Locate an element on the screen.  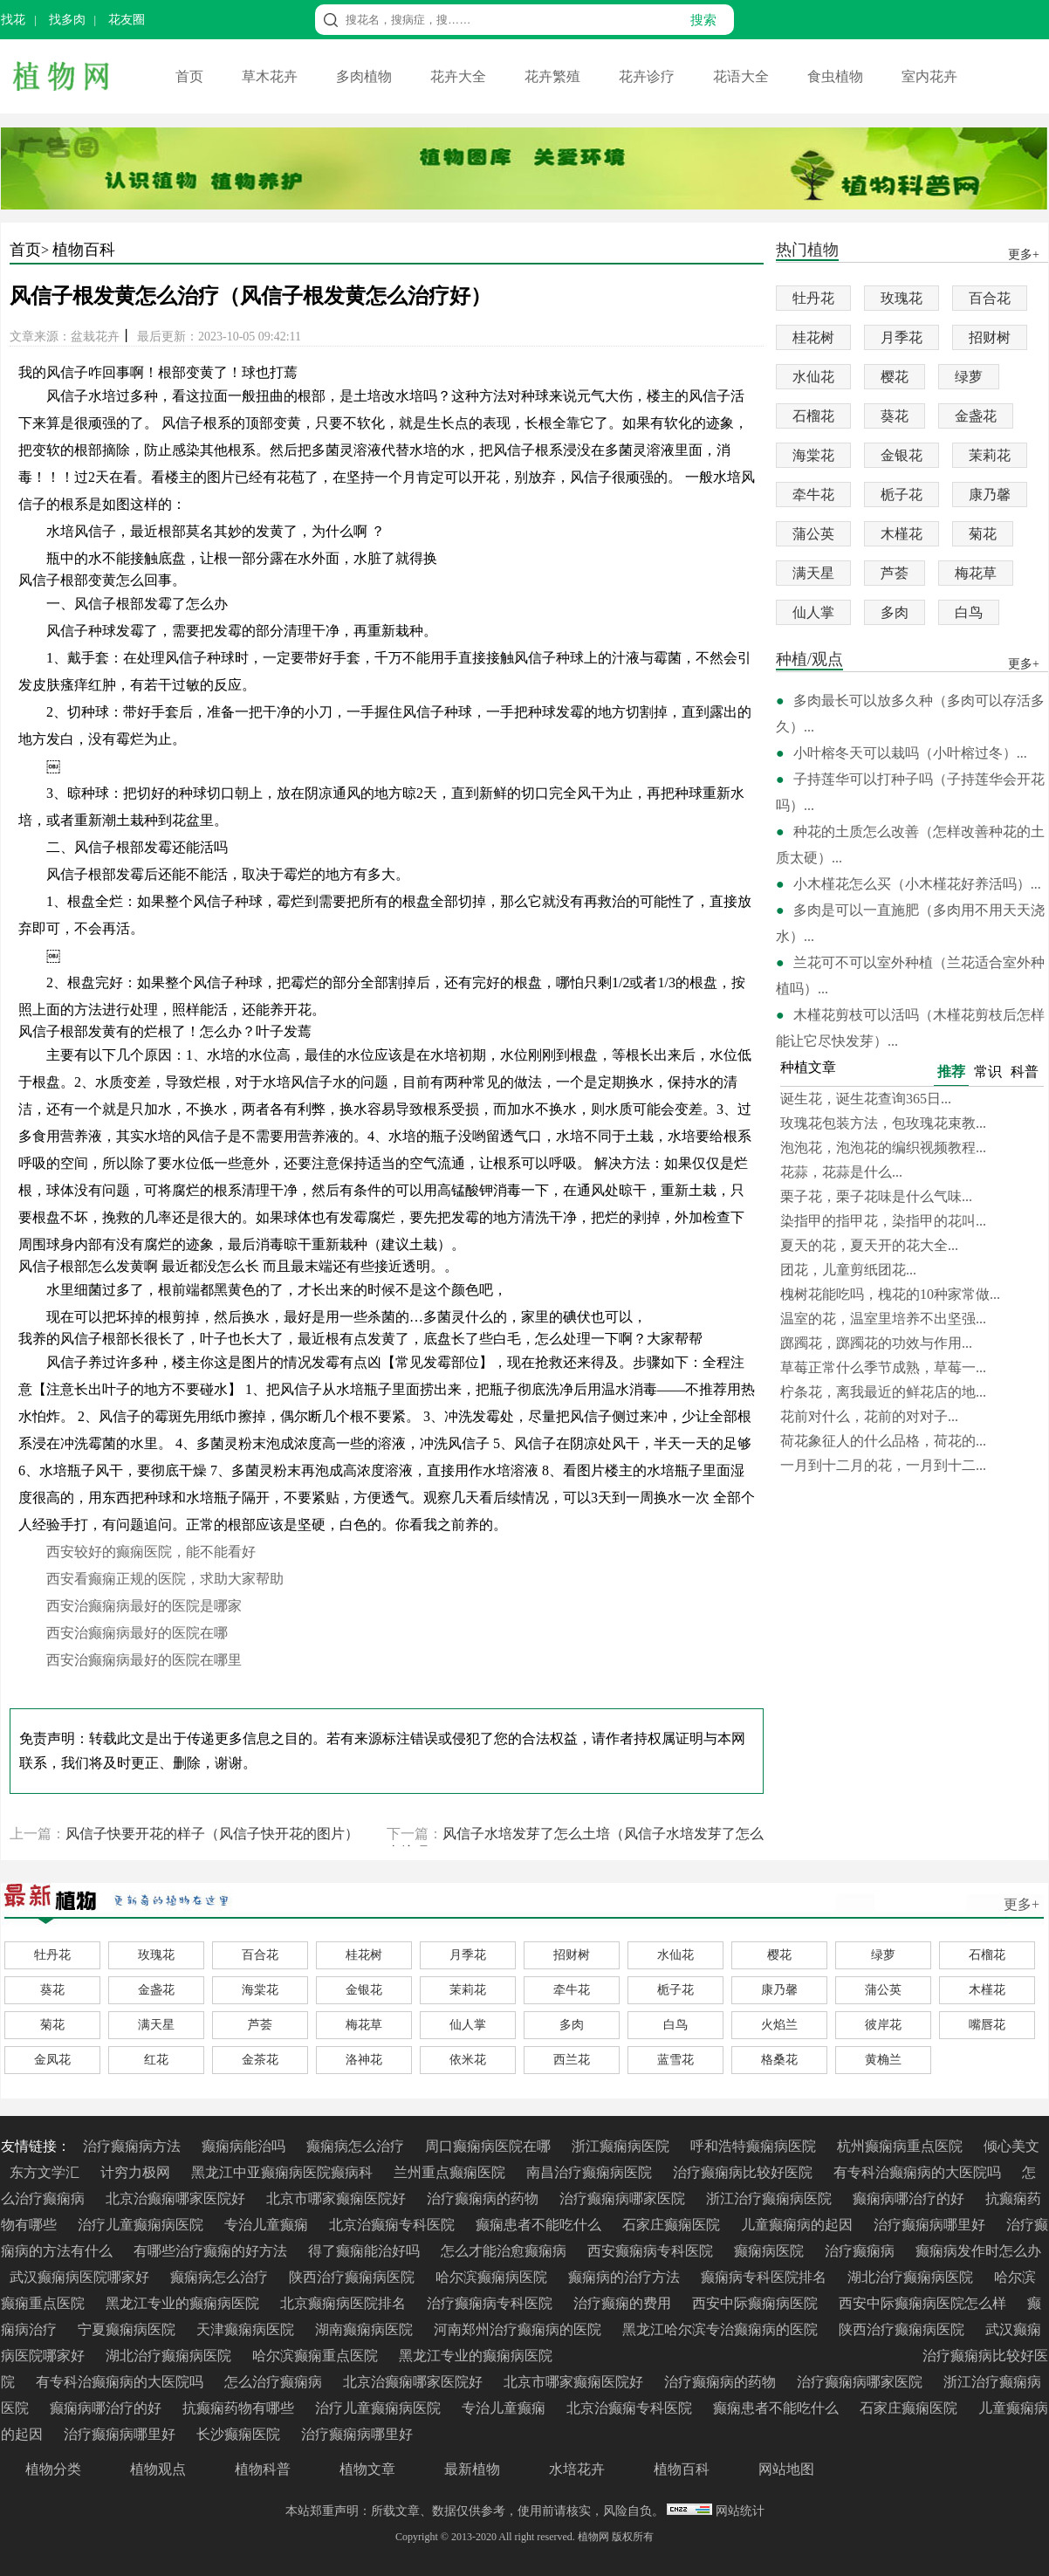
草木花卉 is located at coordinates (271, 76).